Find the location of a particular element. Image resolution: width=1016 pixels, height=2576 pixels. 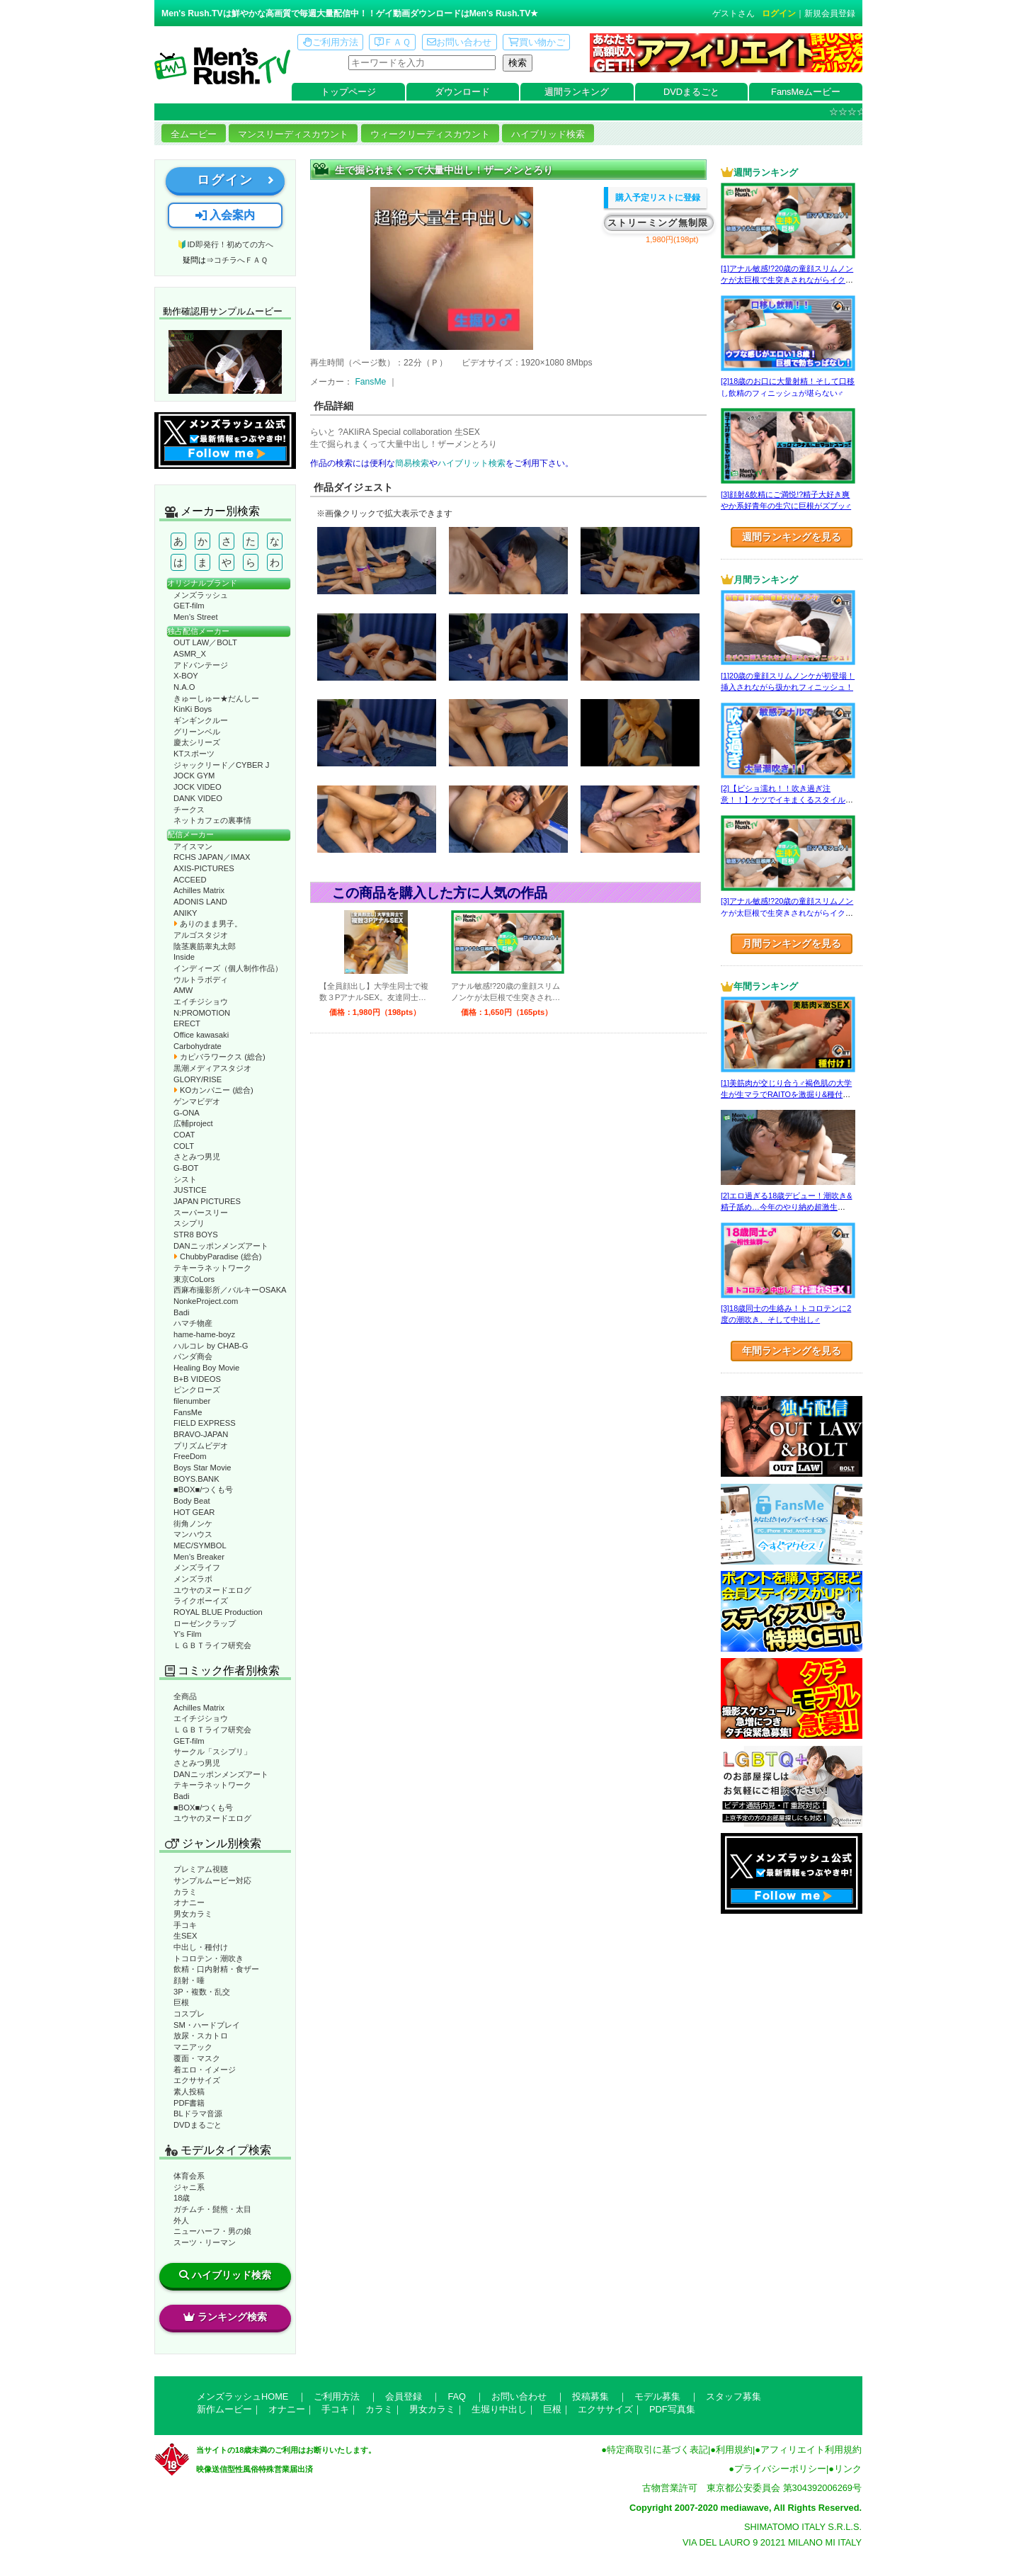

■BOX■/つくも号 is located at coordinates (203, 1489).